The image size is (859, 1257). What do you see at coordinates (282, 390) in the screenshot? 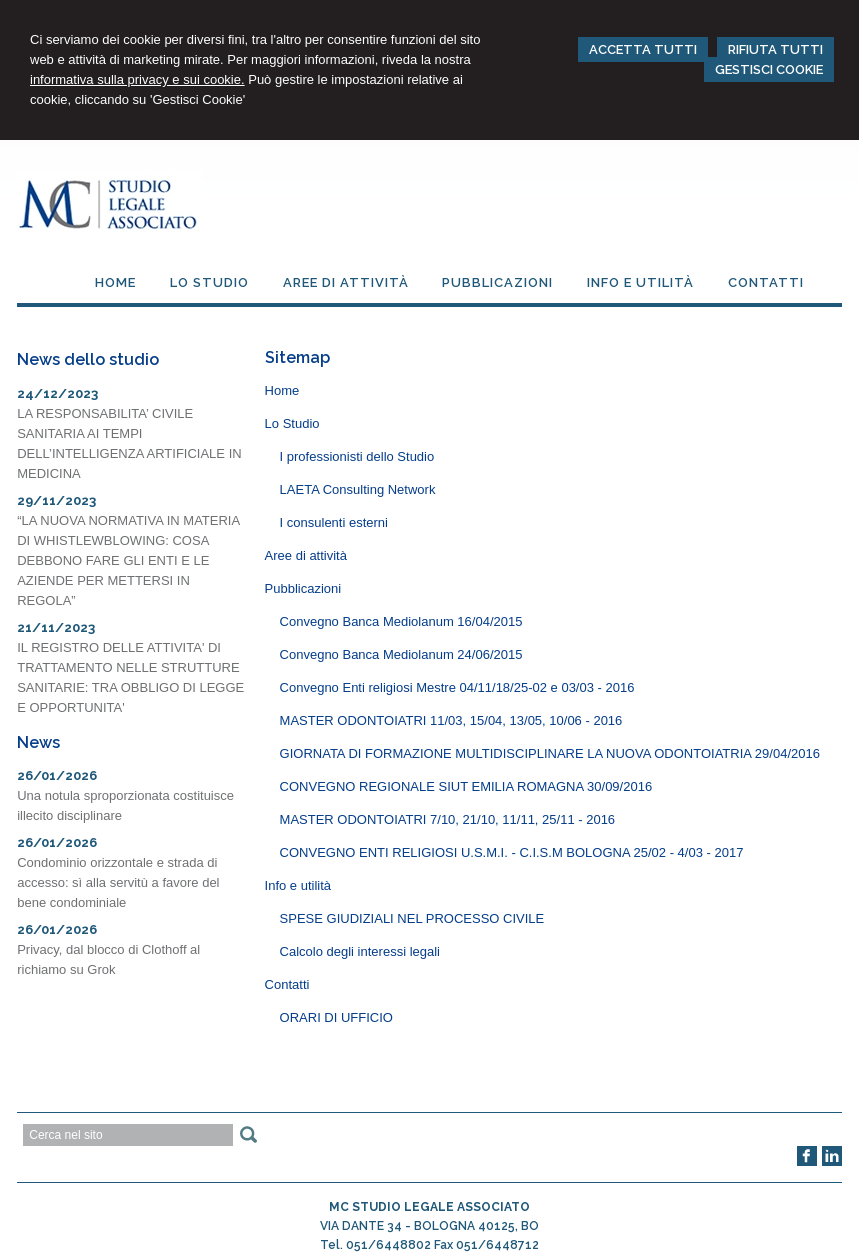
I see `Home` at bounding box center [282, 390].